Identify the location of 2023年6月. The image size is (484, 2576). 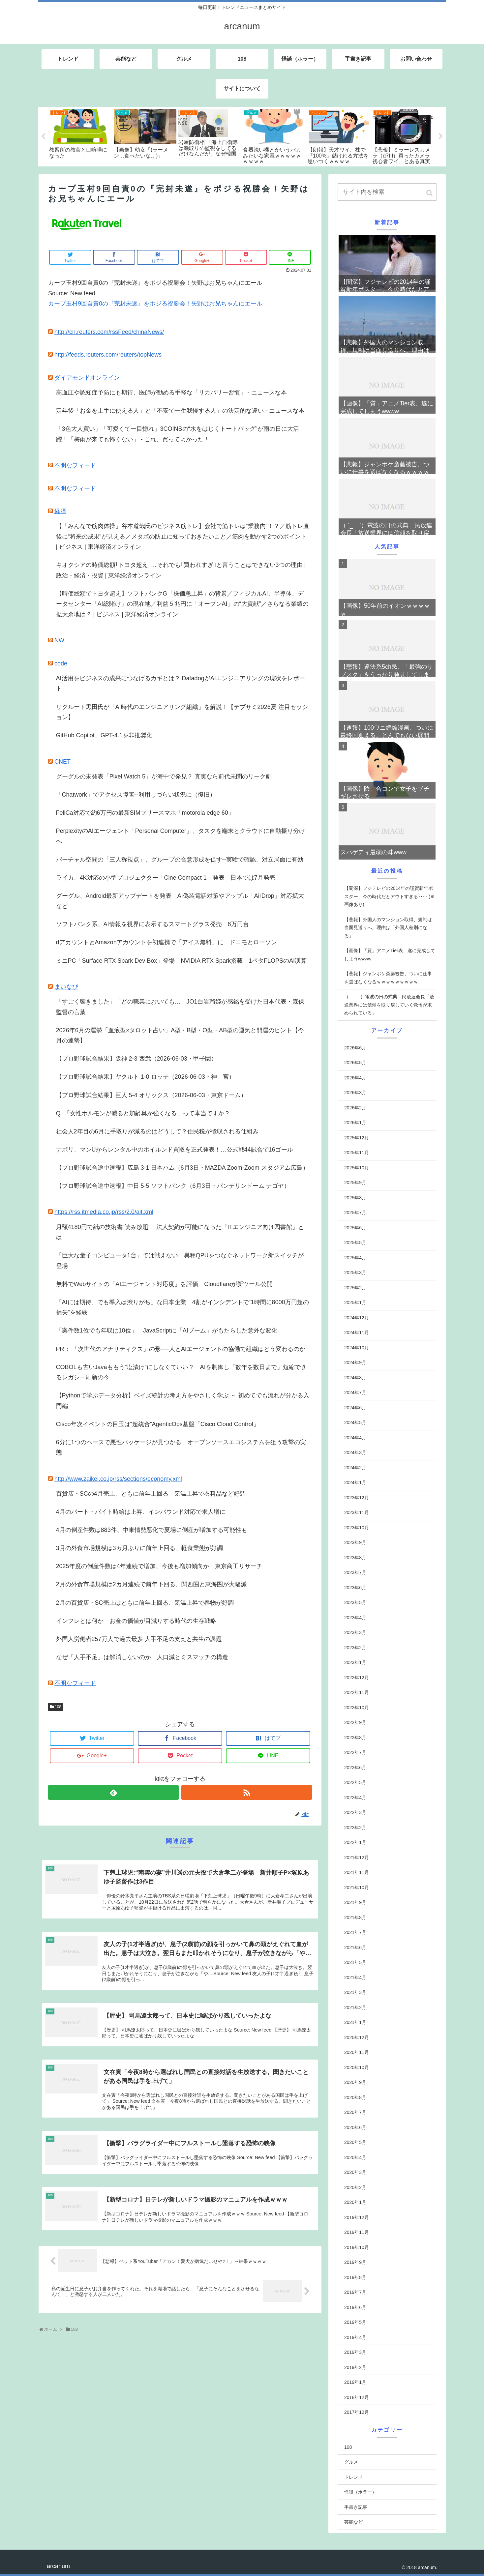
(355, 1587).